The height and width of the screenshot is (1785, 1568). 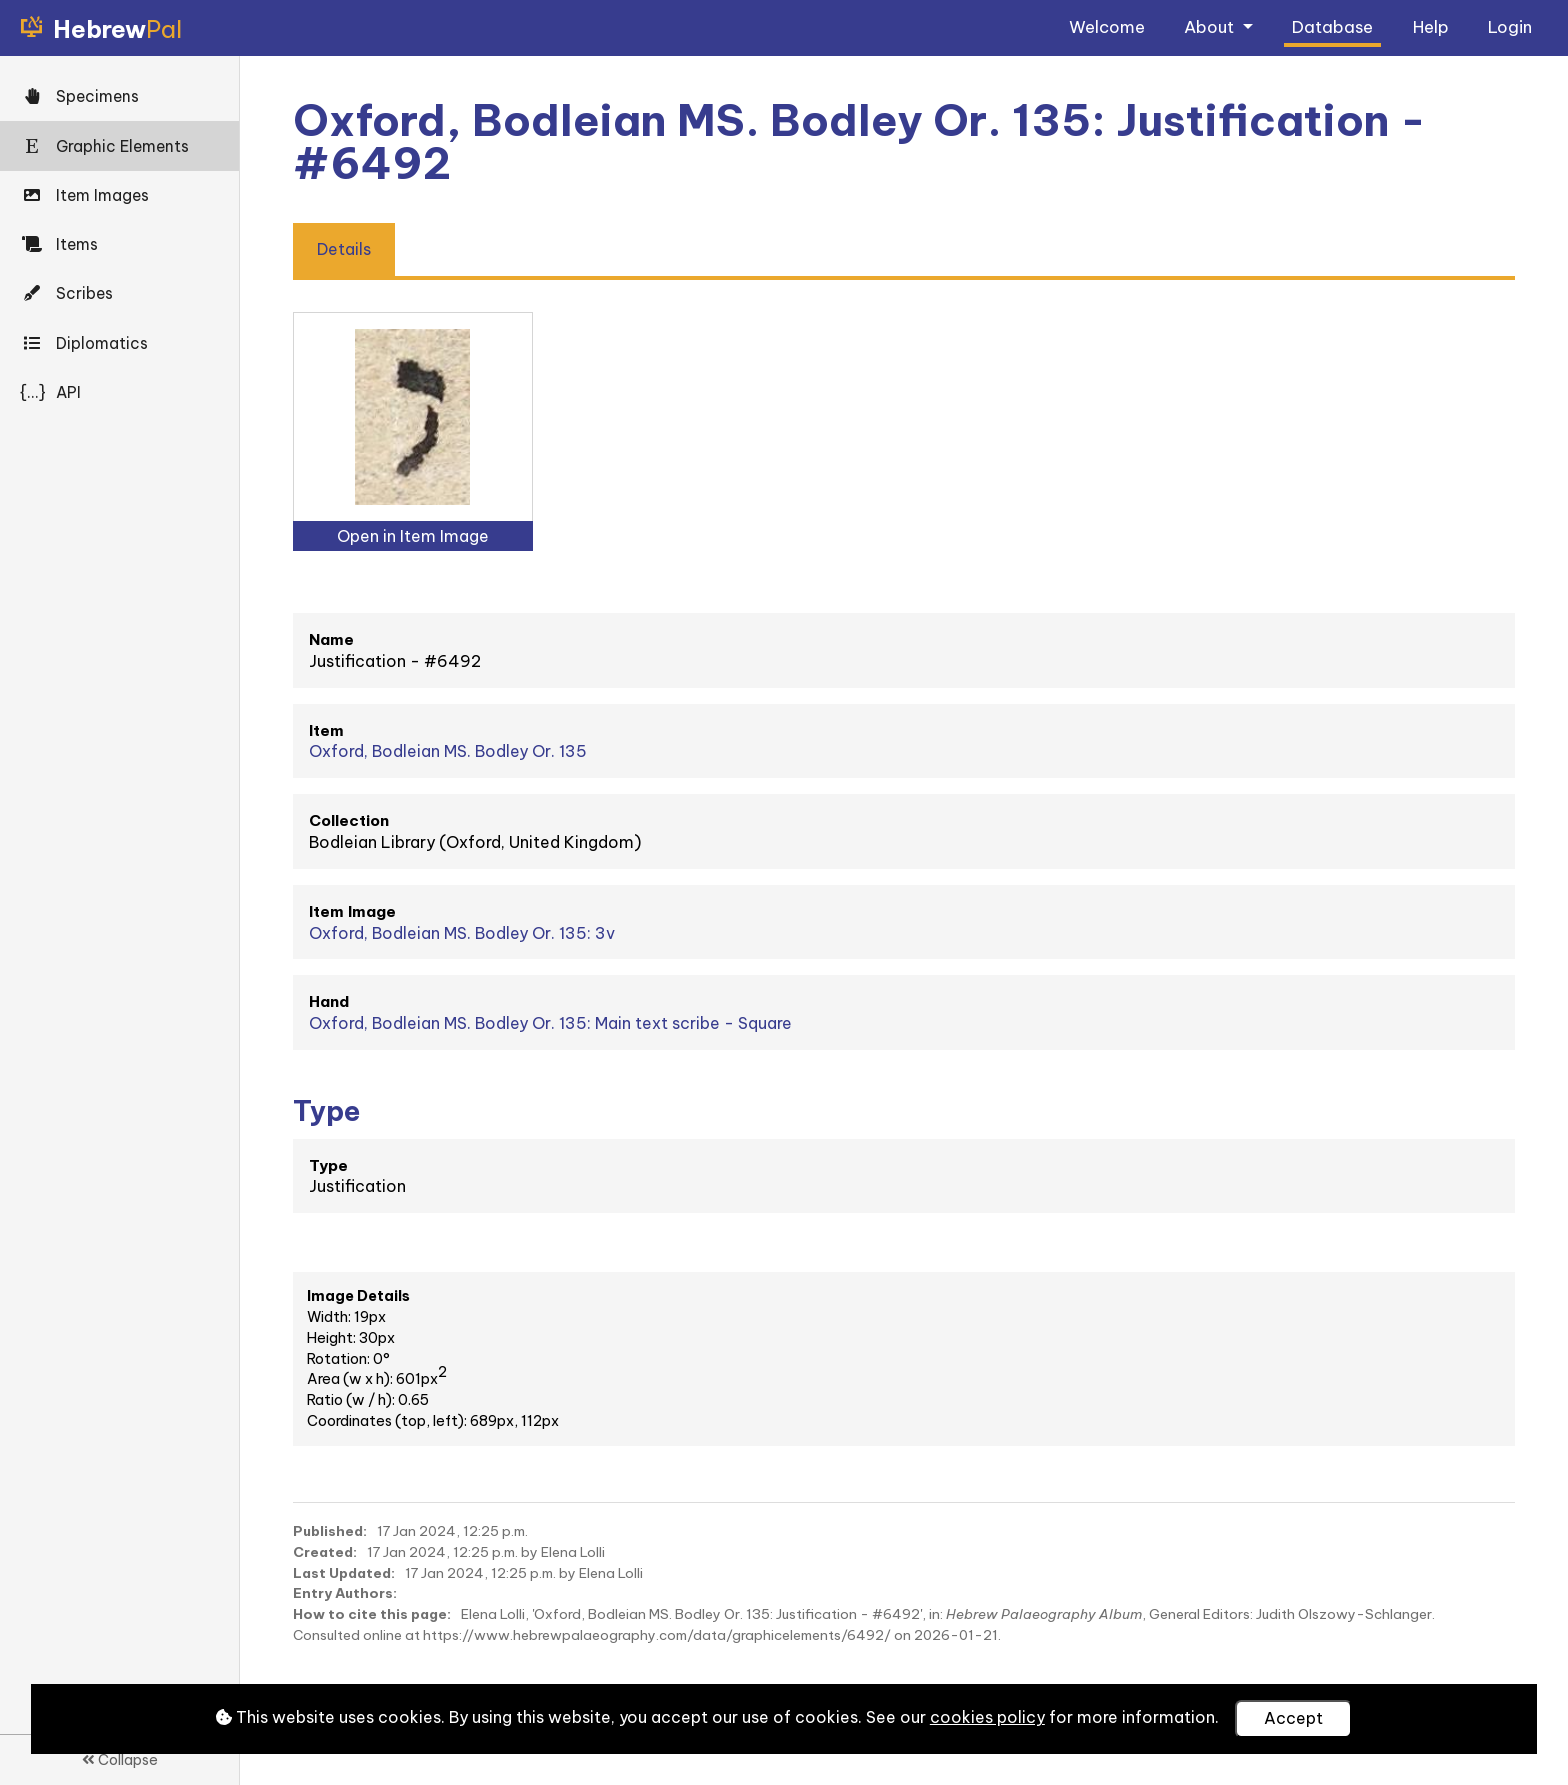 What do you see at coordinates (413, 536) in the screenshot?
I see `Open in Item Image` at bounding box center [413, 536].